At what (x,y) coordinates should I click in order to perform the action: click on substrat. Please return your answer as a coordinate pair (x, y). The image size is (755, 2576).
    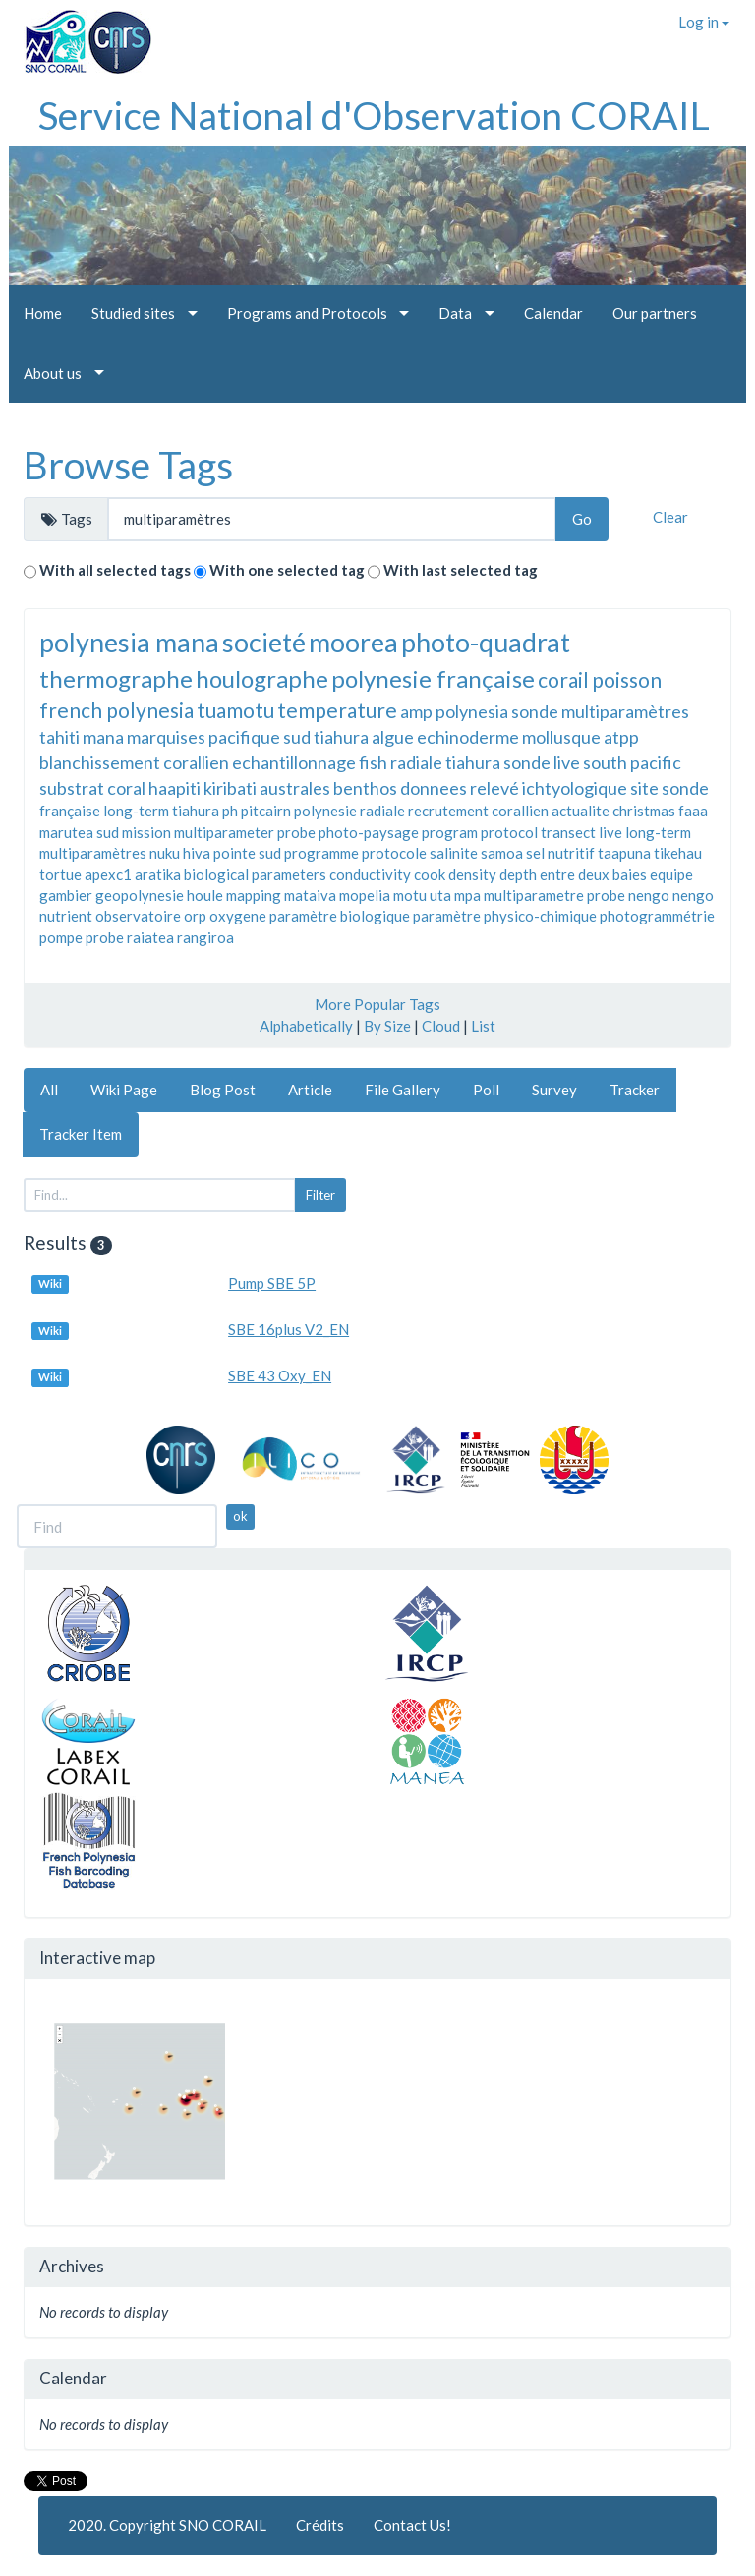
    Looking at the image, I should click on (71, 788).